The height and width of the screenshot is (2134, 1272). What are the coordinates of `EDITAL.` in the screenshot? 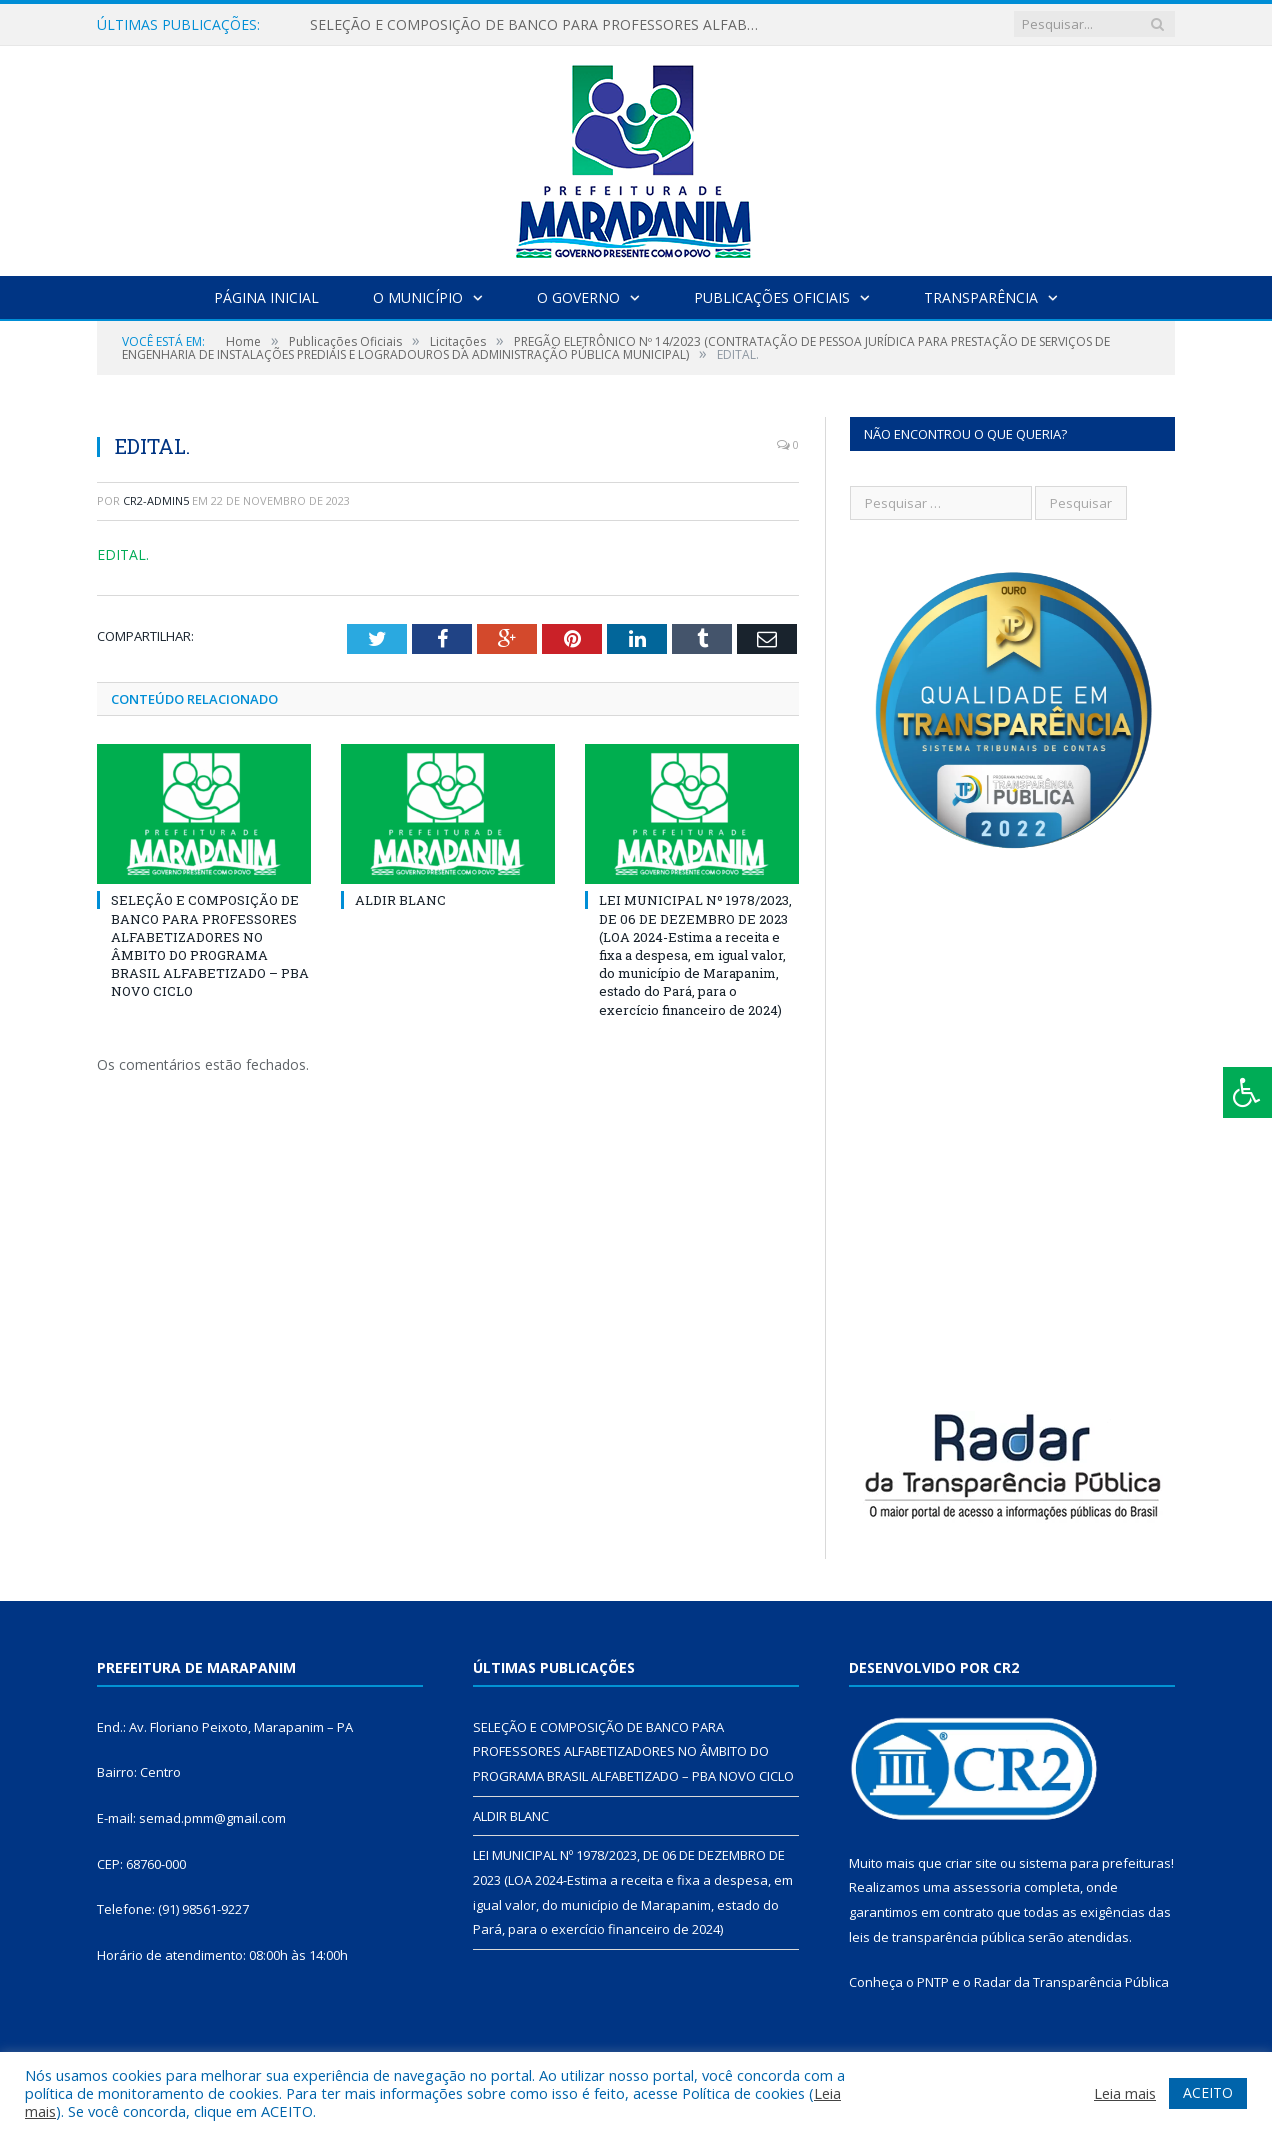 It's located at (123, 554).